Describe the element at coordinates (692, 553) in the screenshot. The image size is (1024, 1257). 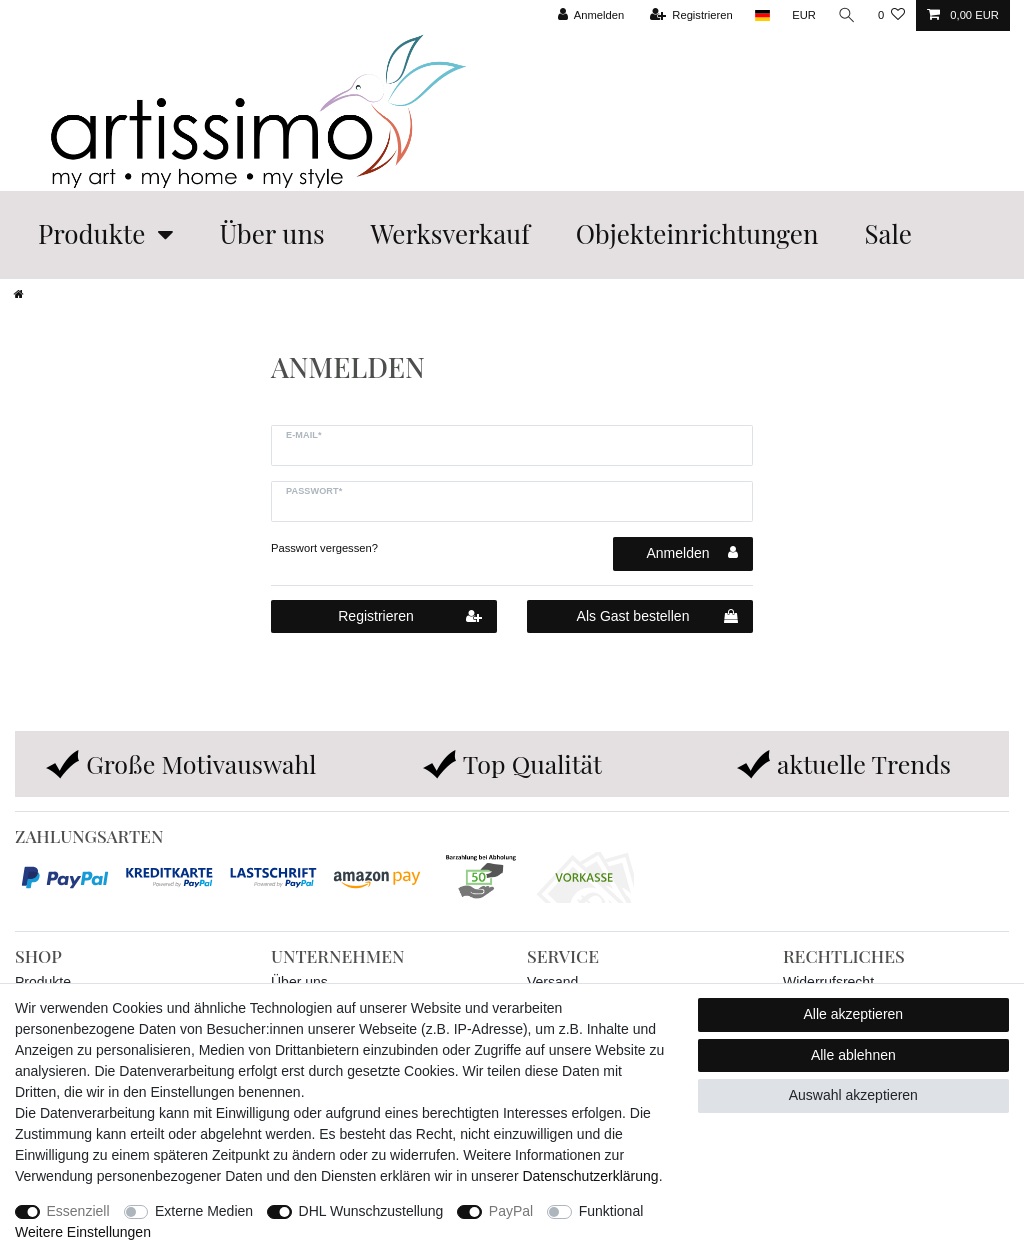
I see `Anmelden` at that location.